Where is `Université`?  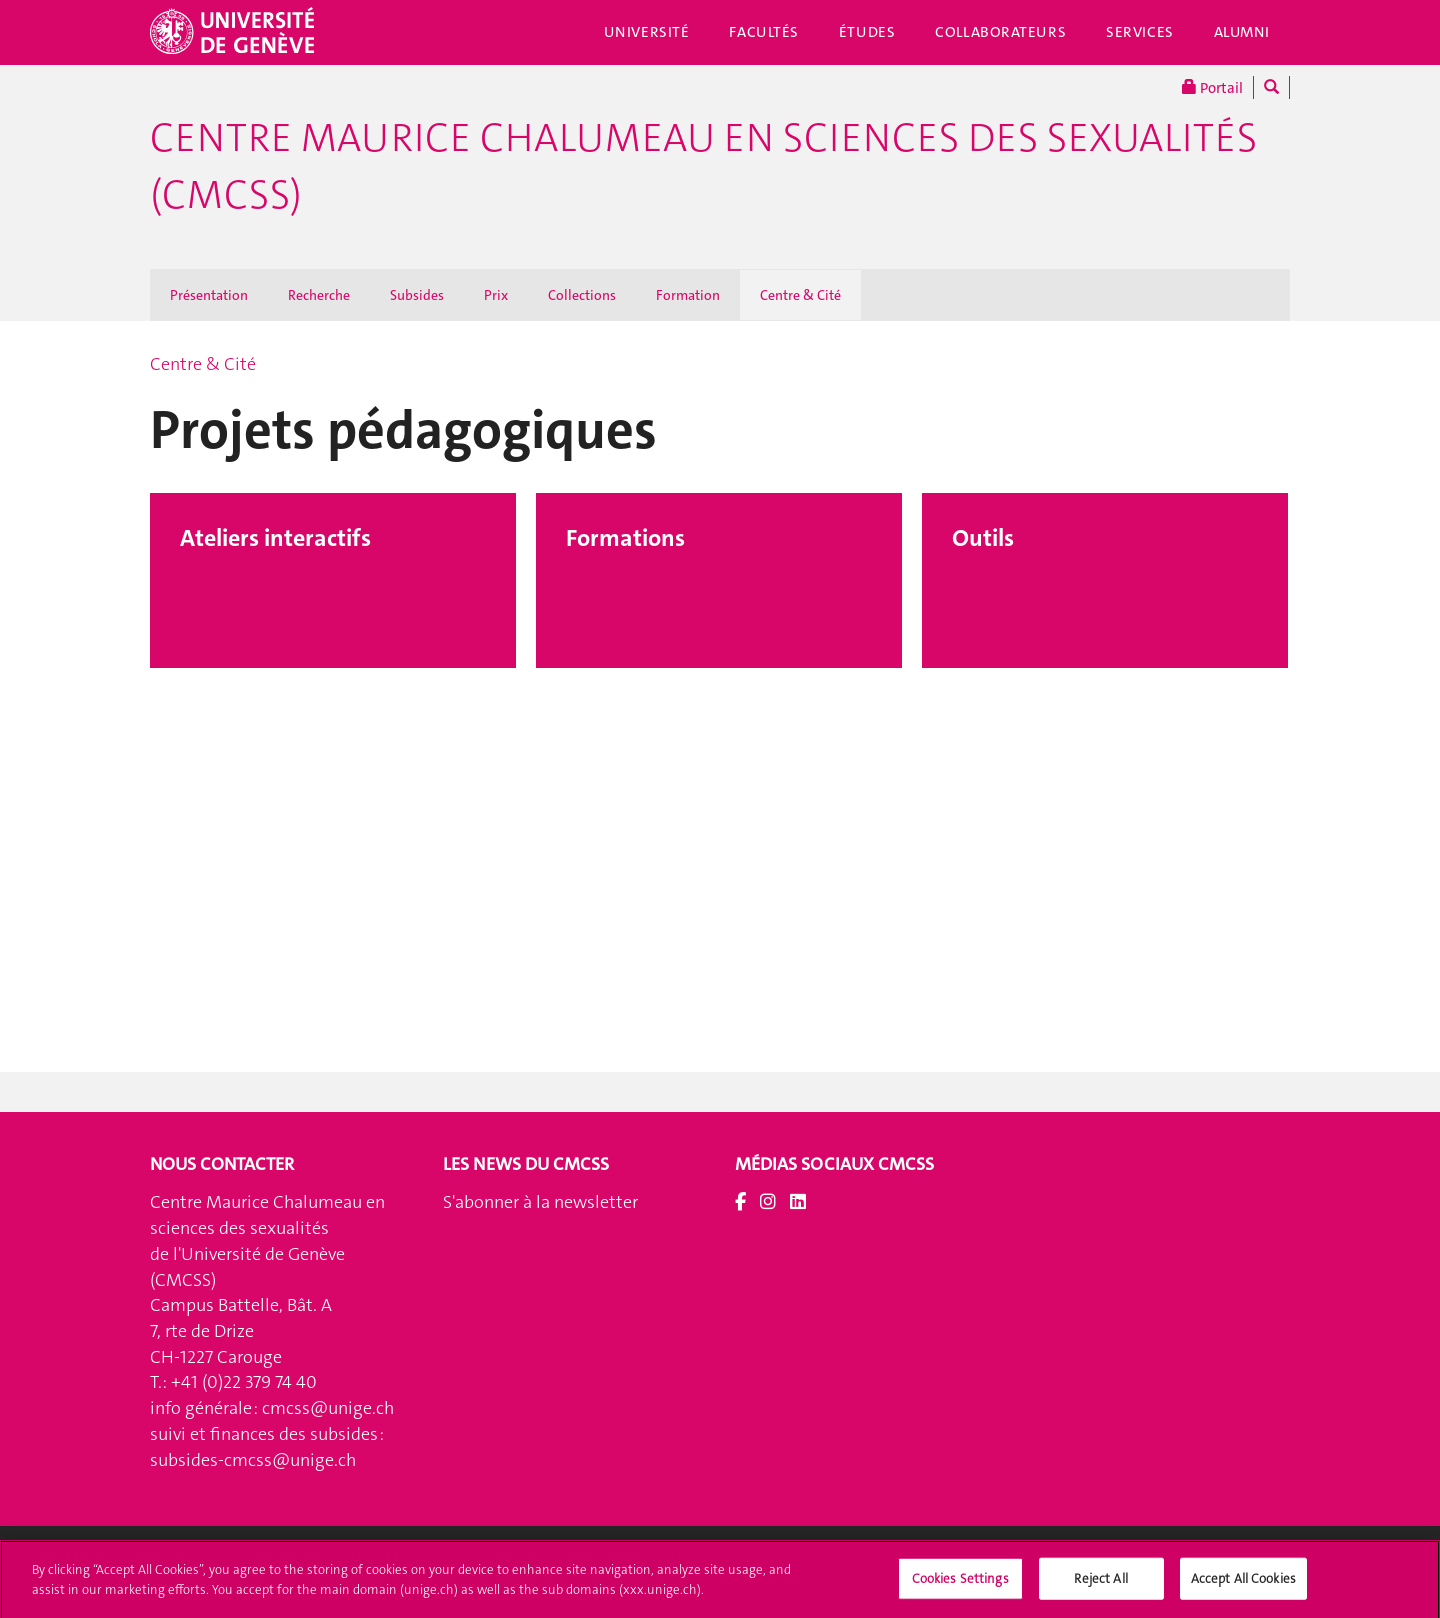
Université is located at coordinates (647, 32).